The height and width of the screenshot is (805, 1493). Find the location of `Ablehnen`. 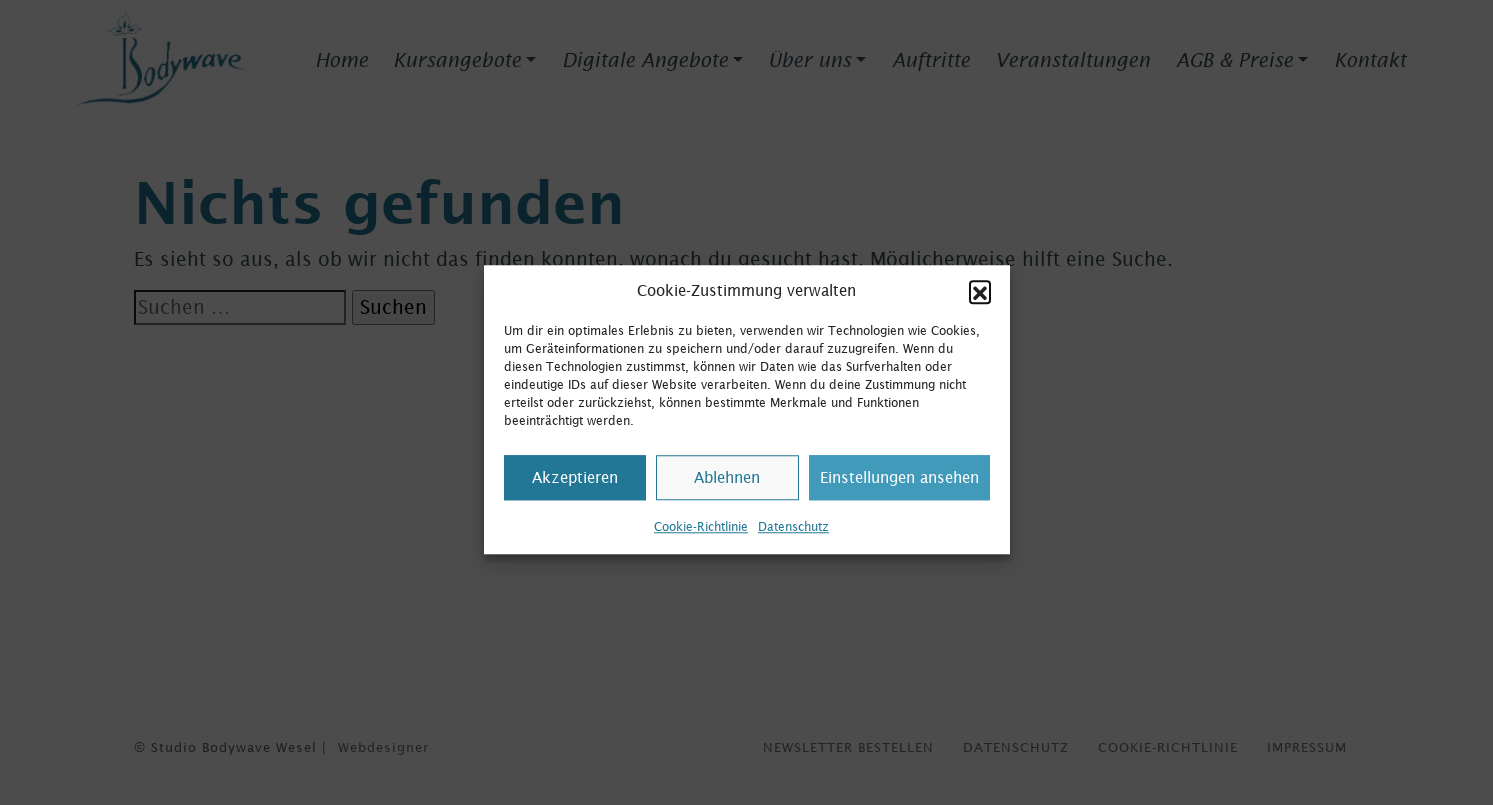

Ablehnen is located at coordinates (727, 486).